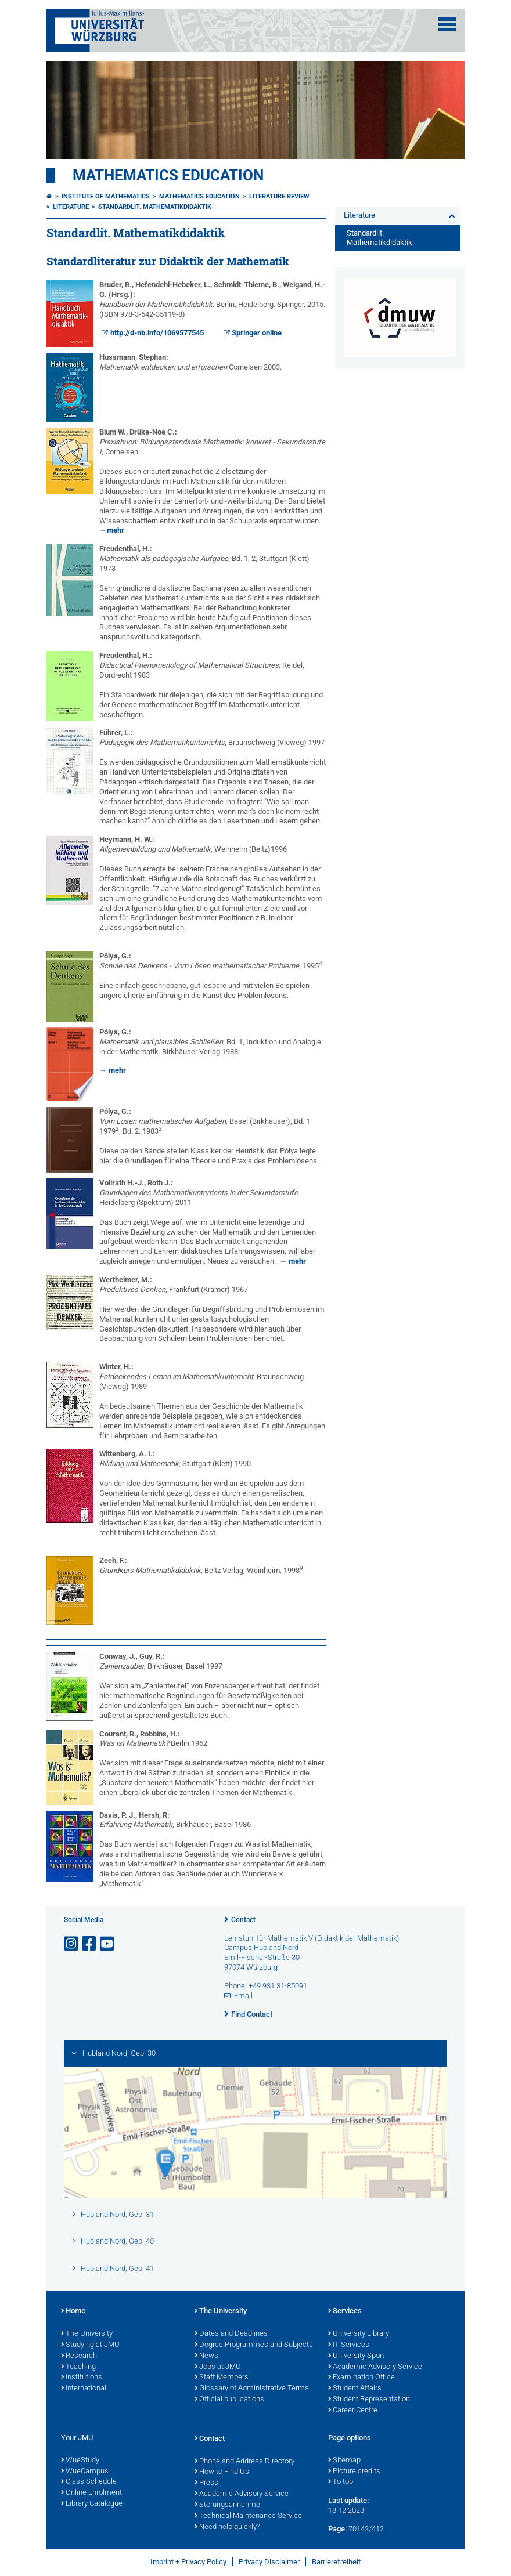  Describe the element at coordinates (87, 2334) in the screenshot. I see `The University` at that location.